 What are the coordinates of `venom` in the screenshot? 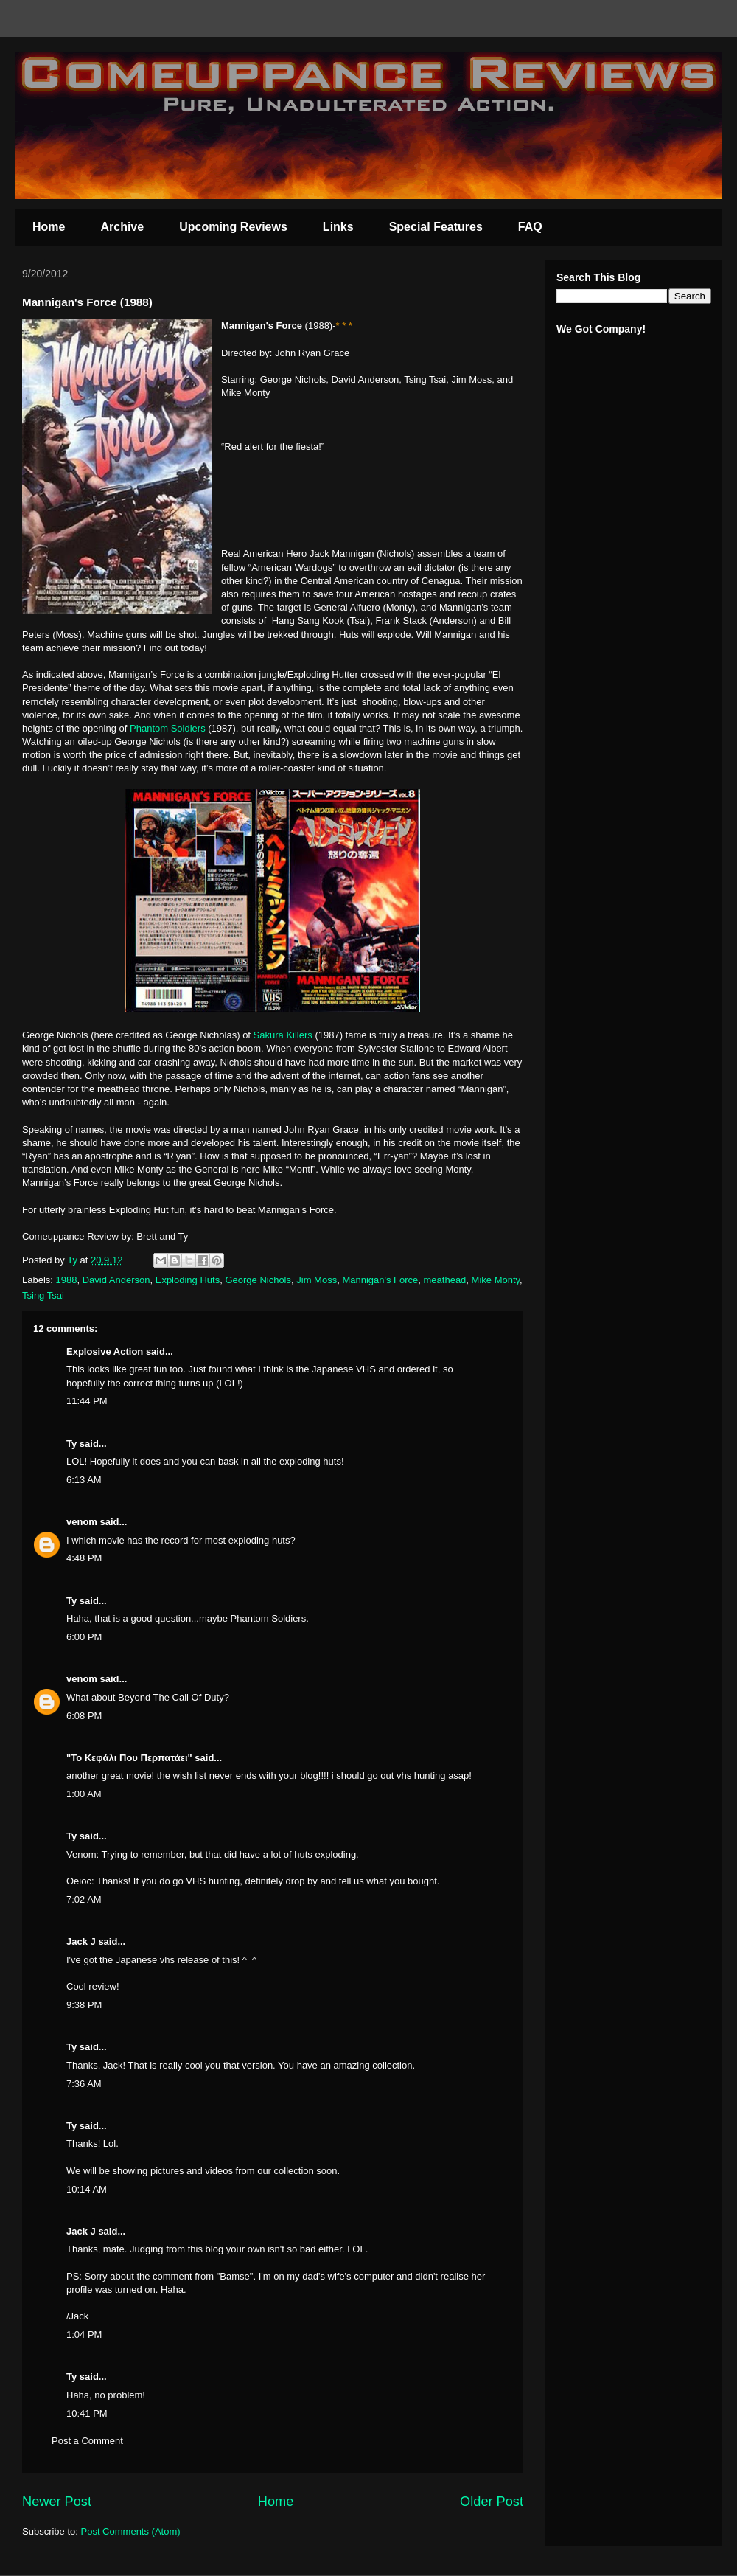 It's located at (81, 1521).